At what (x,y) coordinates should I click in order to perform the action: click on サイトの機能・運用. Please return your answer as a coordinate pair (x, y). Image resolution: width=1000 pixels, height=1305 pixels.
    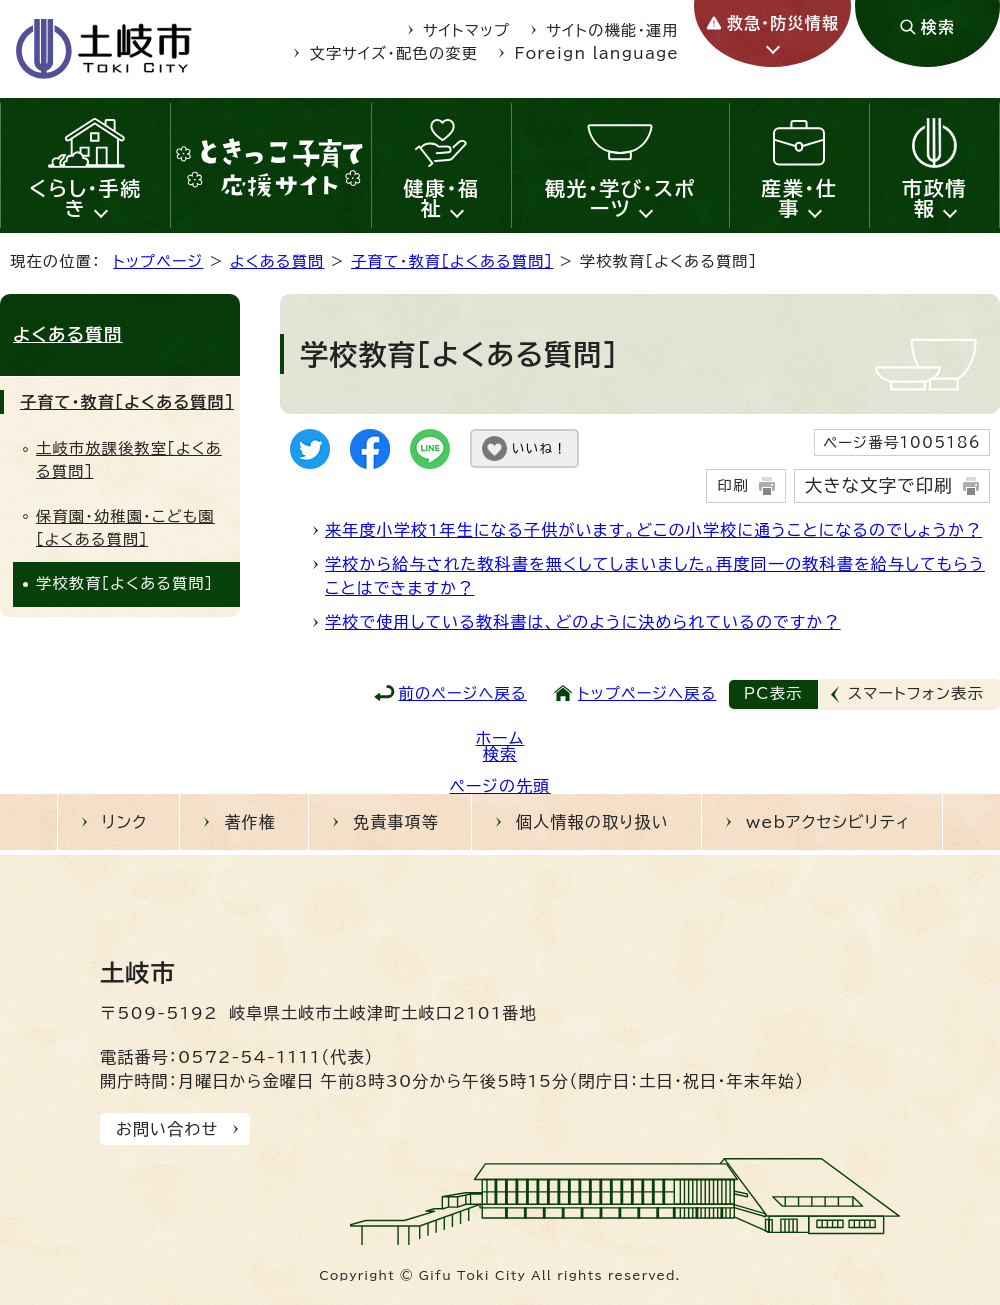
    Looking at the image, I should click on (613, 30).